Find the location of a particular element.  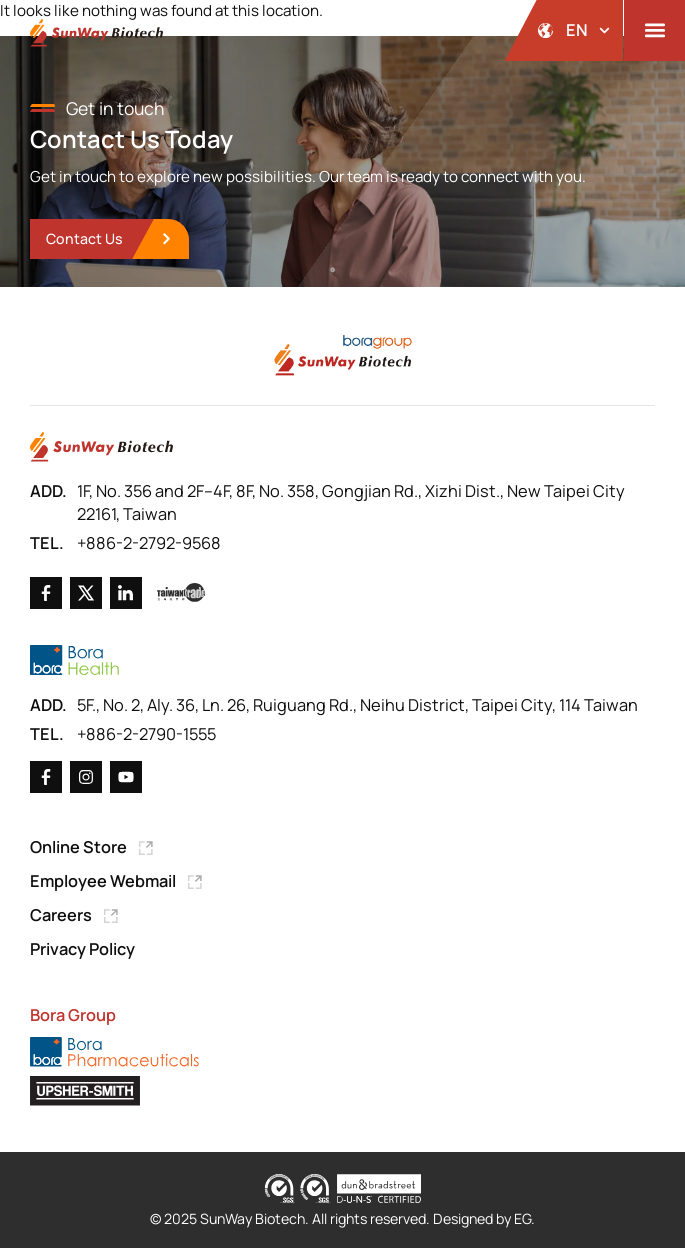

[Back to Home Page] is located at coordinates (96, 33).